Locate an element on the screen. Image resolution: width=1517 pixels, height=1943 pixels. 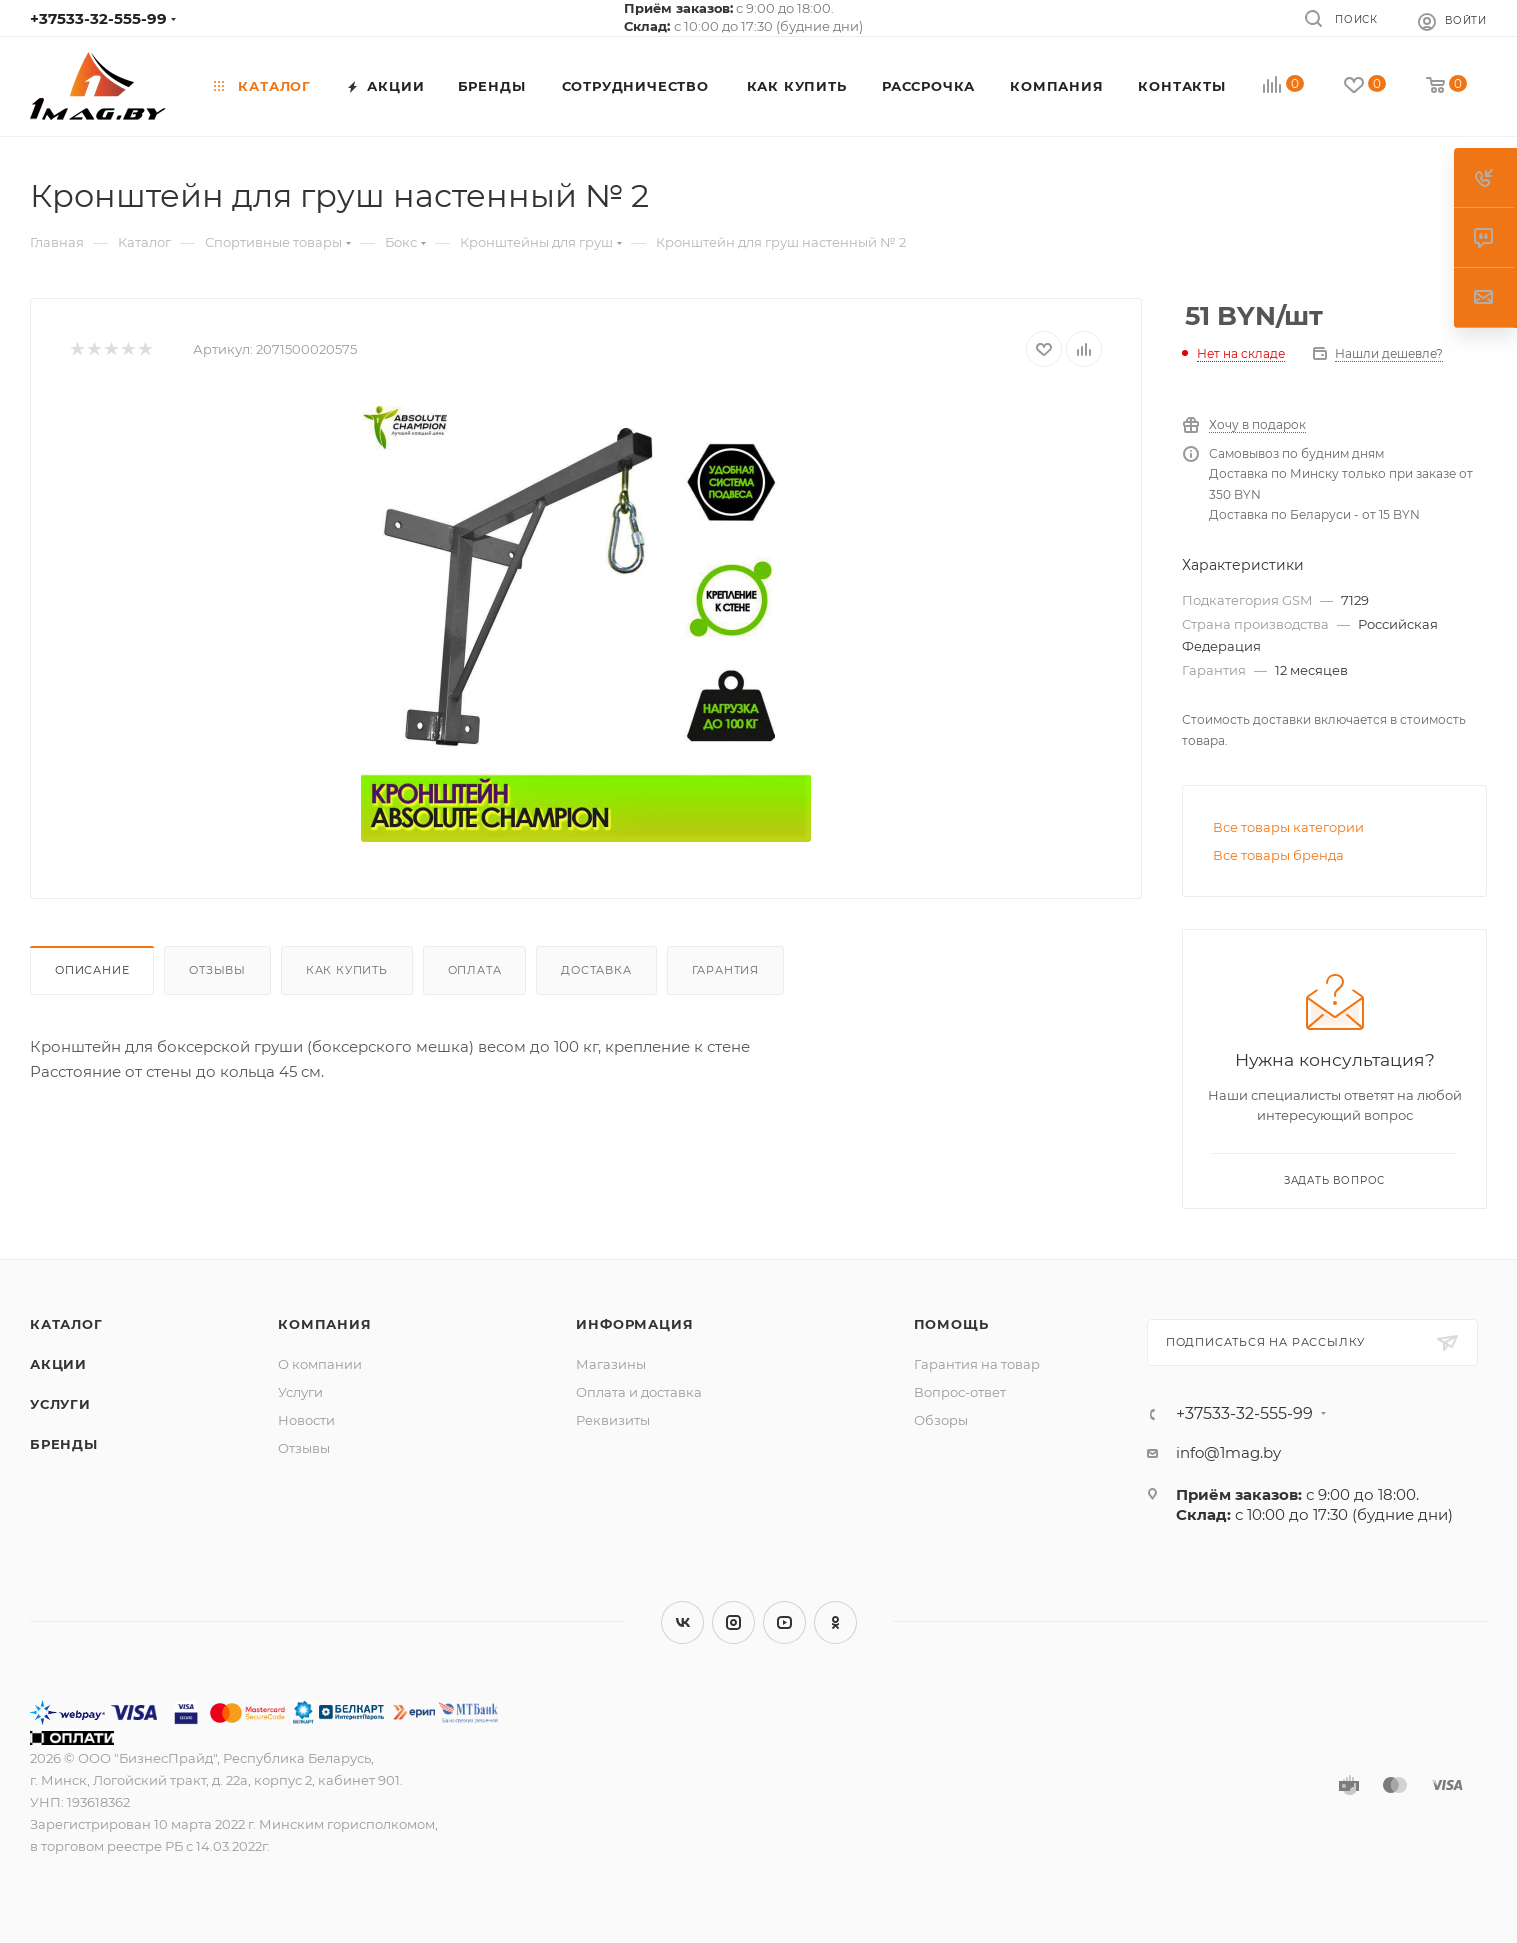
Все товары категории is located at coordinates (1288, 827).